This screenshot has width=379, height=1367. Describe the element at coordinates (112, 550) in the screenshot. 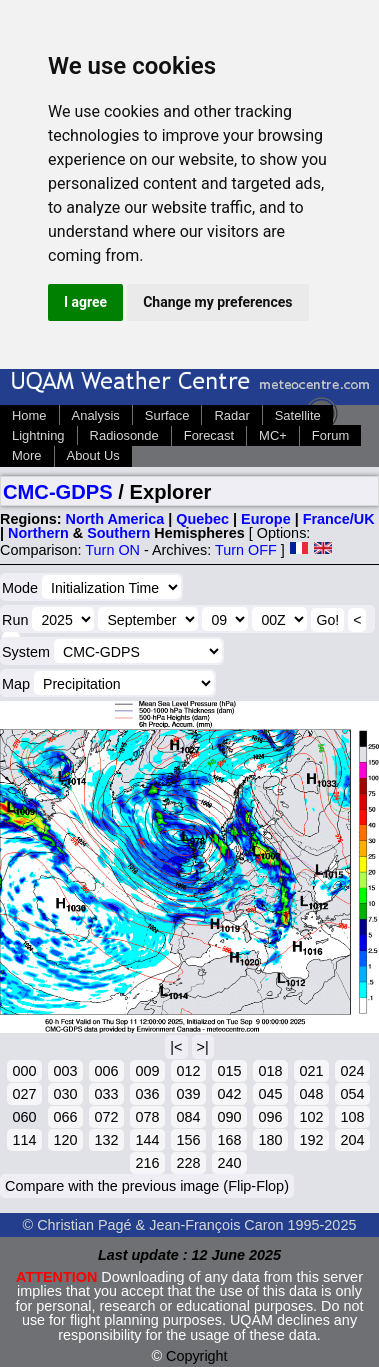

I see `Turn ON` at that location.